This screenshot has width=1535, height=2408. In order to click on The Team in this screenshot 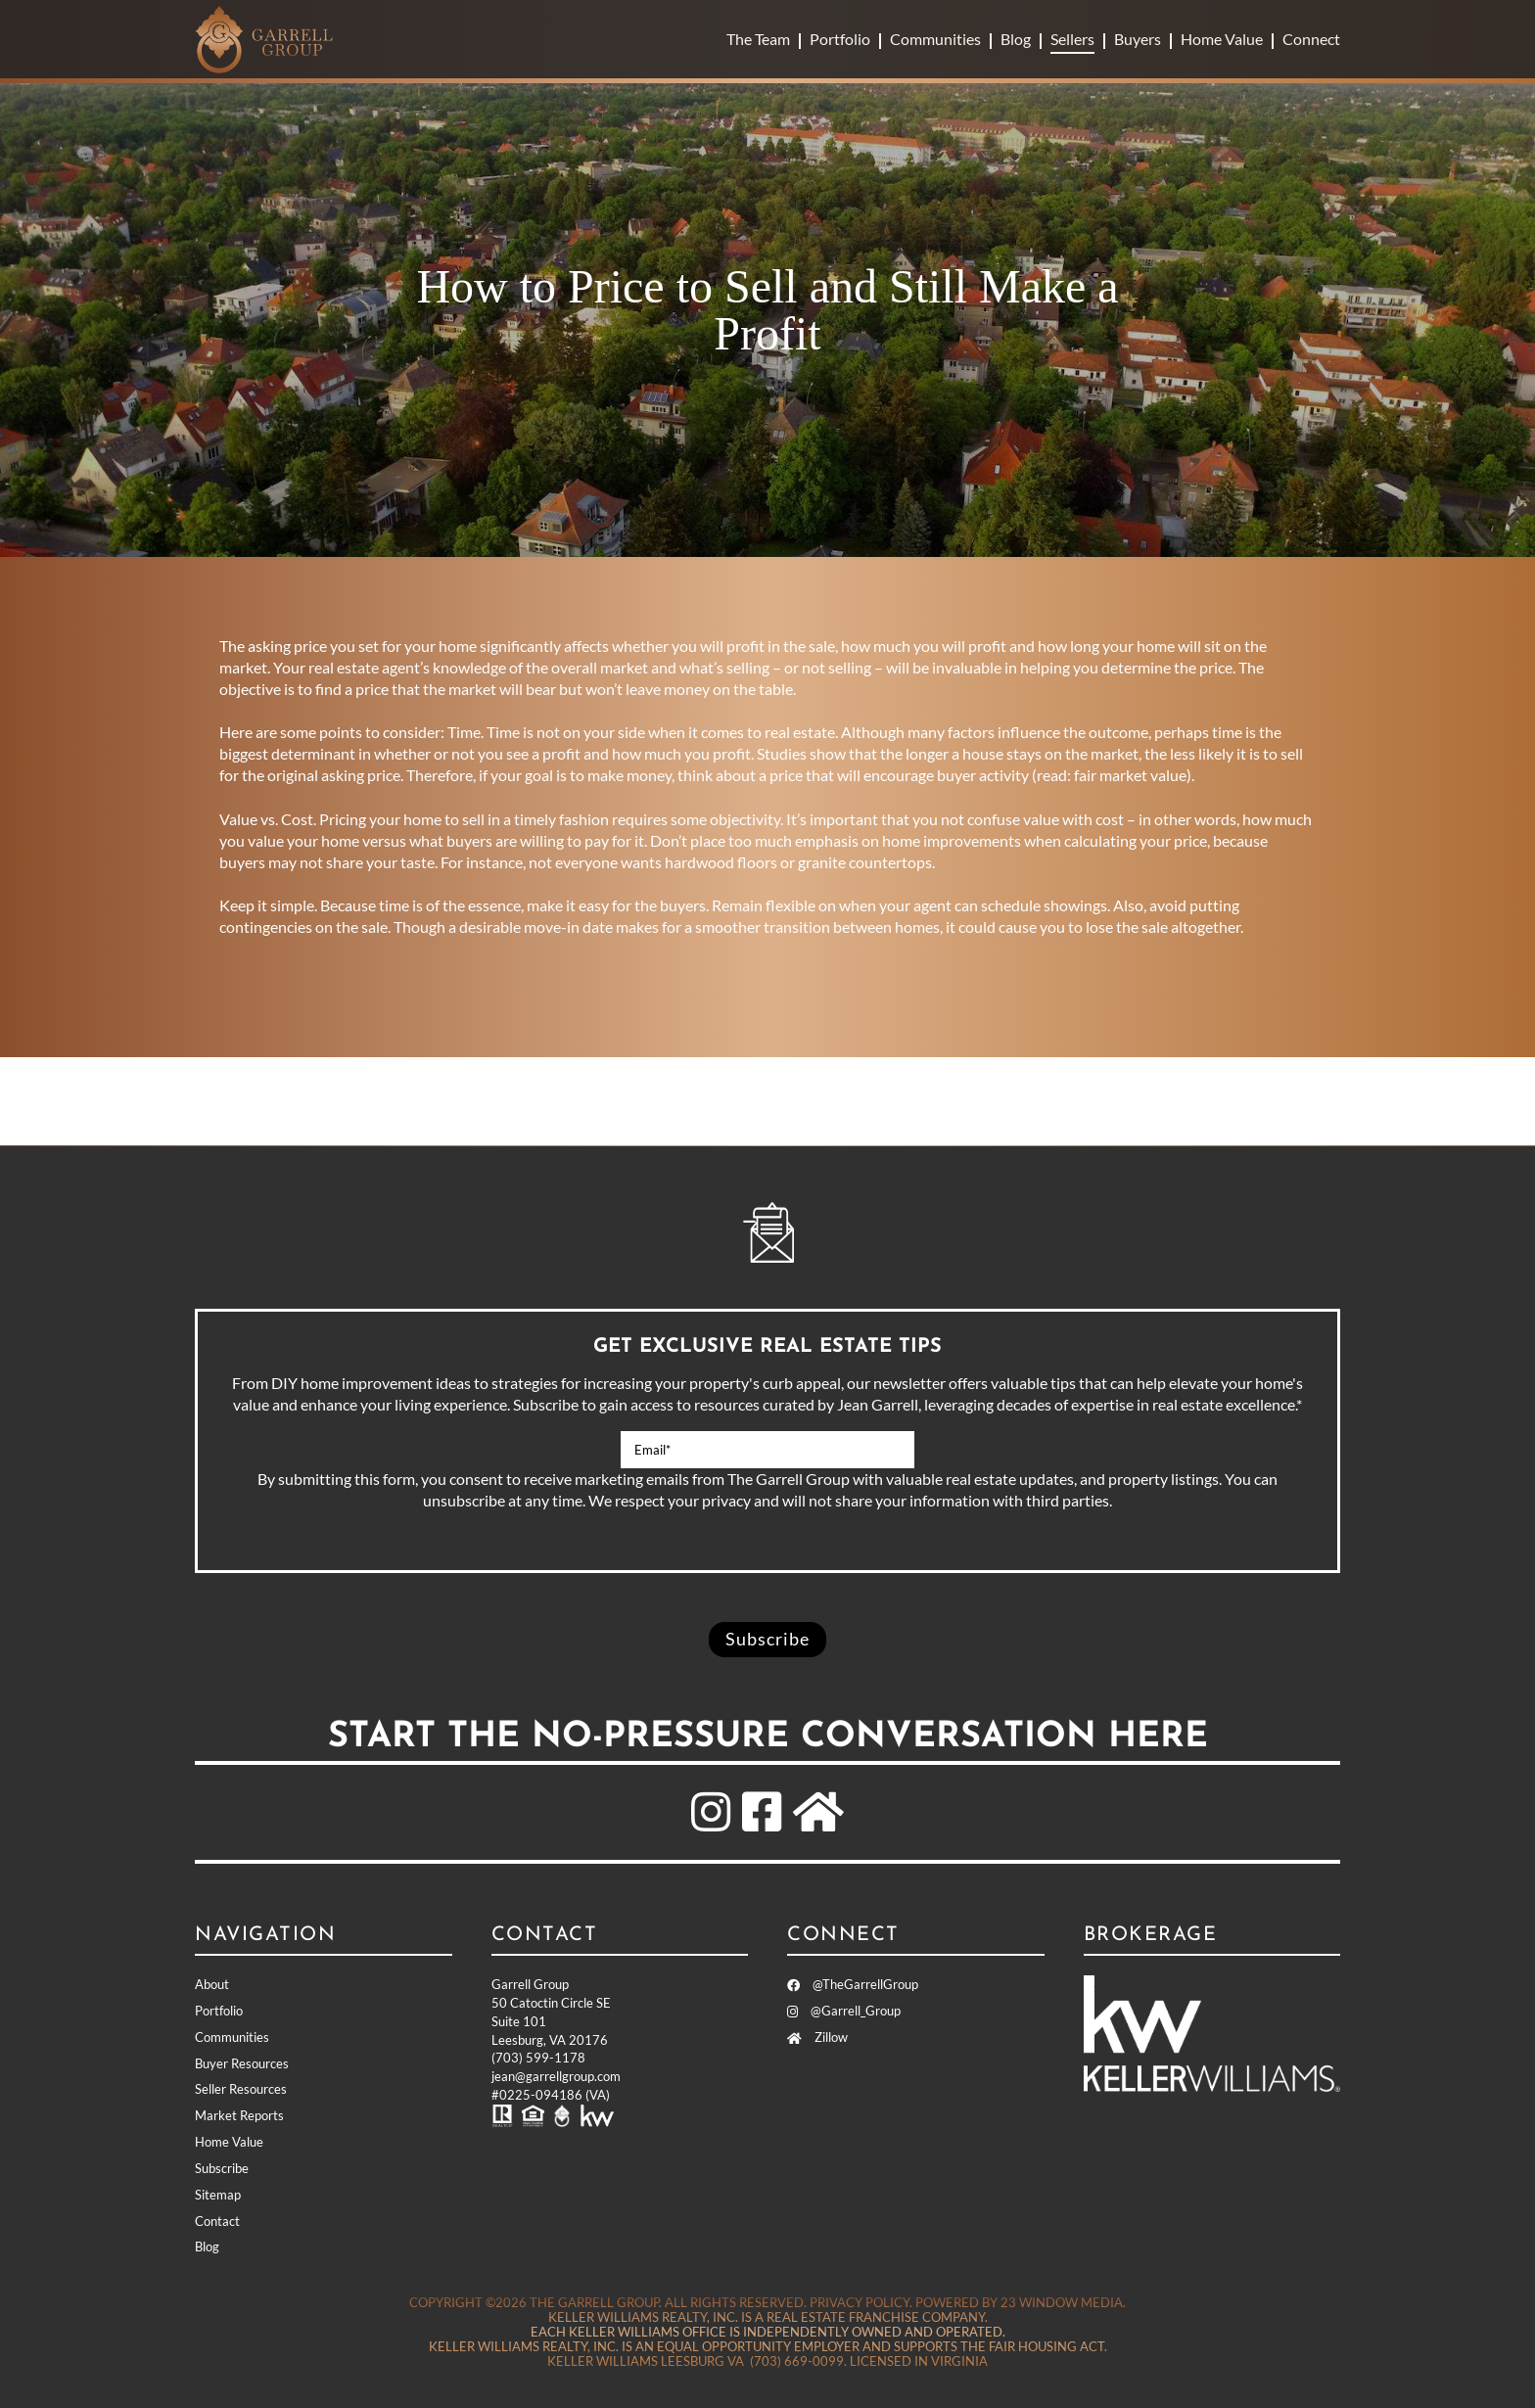, I will do `click(758, 38)`.